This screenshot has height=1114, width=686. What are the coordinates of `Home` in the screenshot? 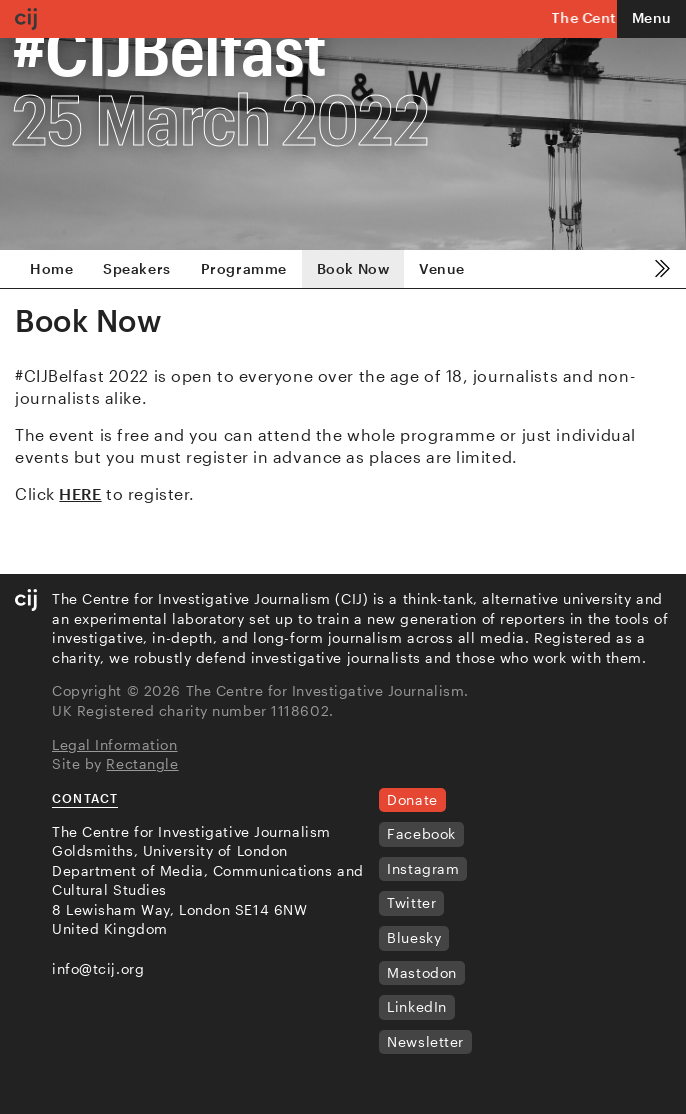 It's located at (51, 268).